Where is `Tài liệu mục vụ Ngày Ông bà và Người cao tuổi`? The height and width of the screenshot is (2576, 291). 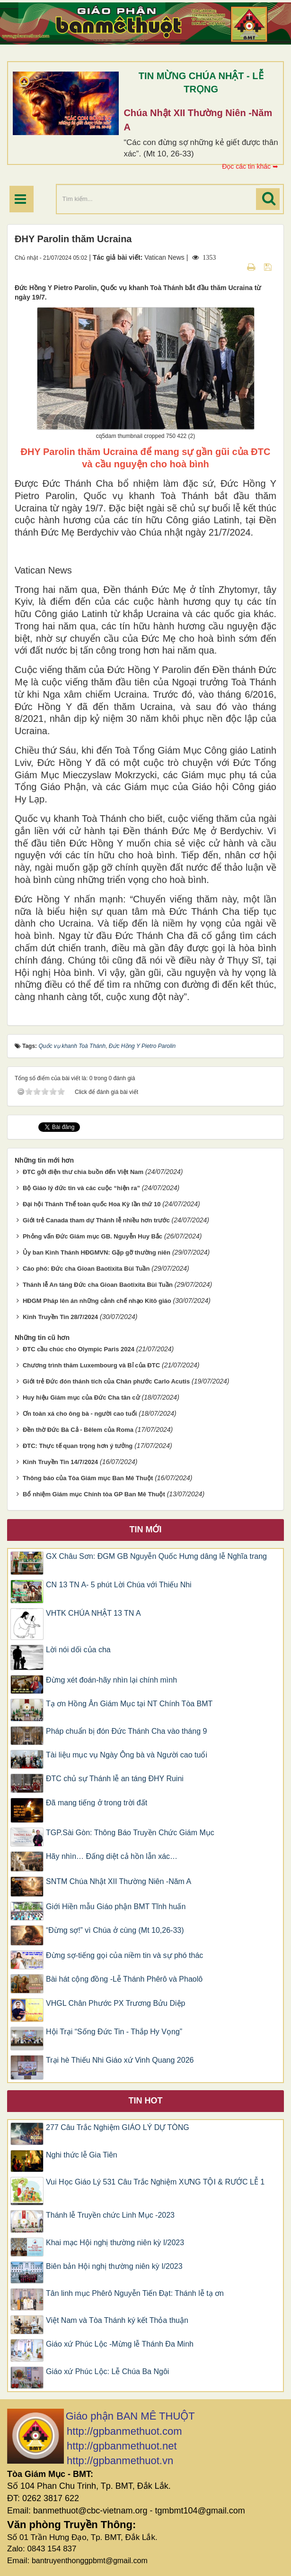
Tài liệu mục vụ Ngày Ông bà và Người cao tuổi is located at coordinates (126, 1755).